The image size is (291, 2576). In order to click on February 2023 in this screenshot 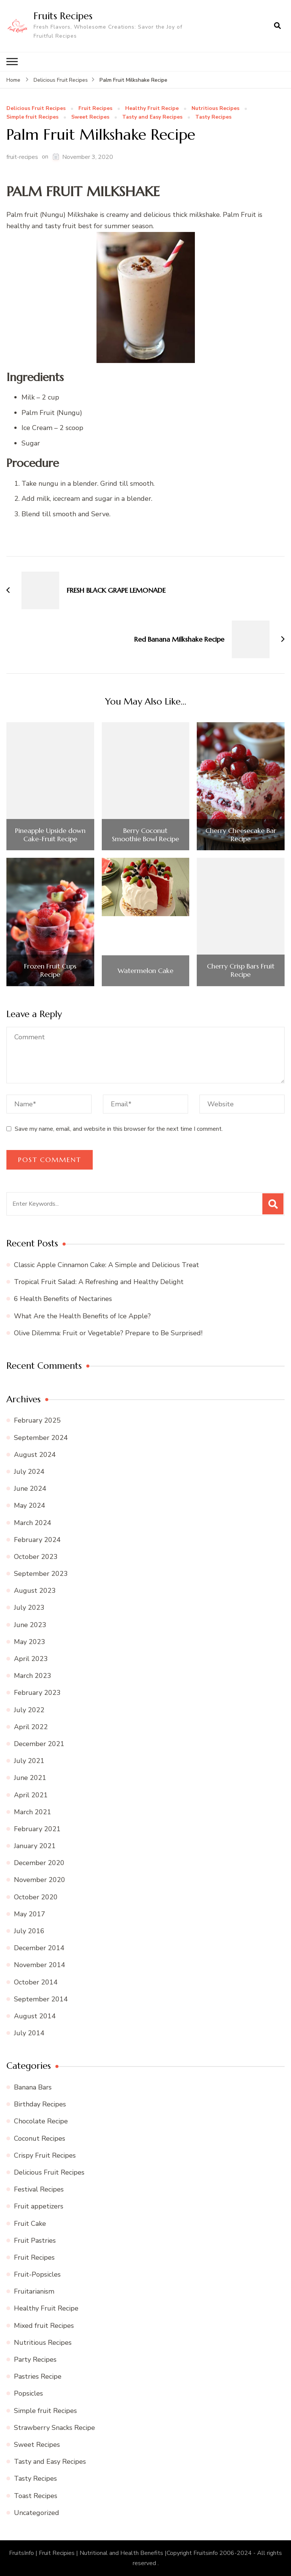, I will do `click(37, 1692)`.